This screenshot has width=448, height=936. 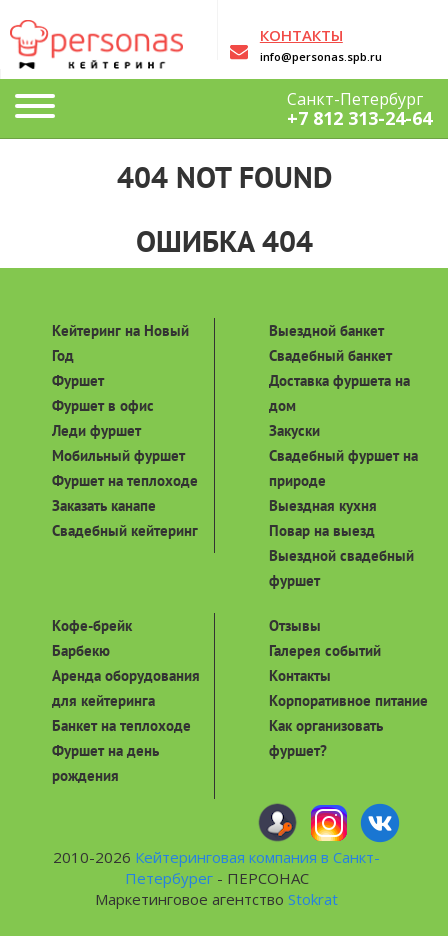 I want to click on Повар на выезд, so click(x=322, y=530).